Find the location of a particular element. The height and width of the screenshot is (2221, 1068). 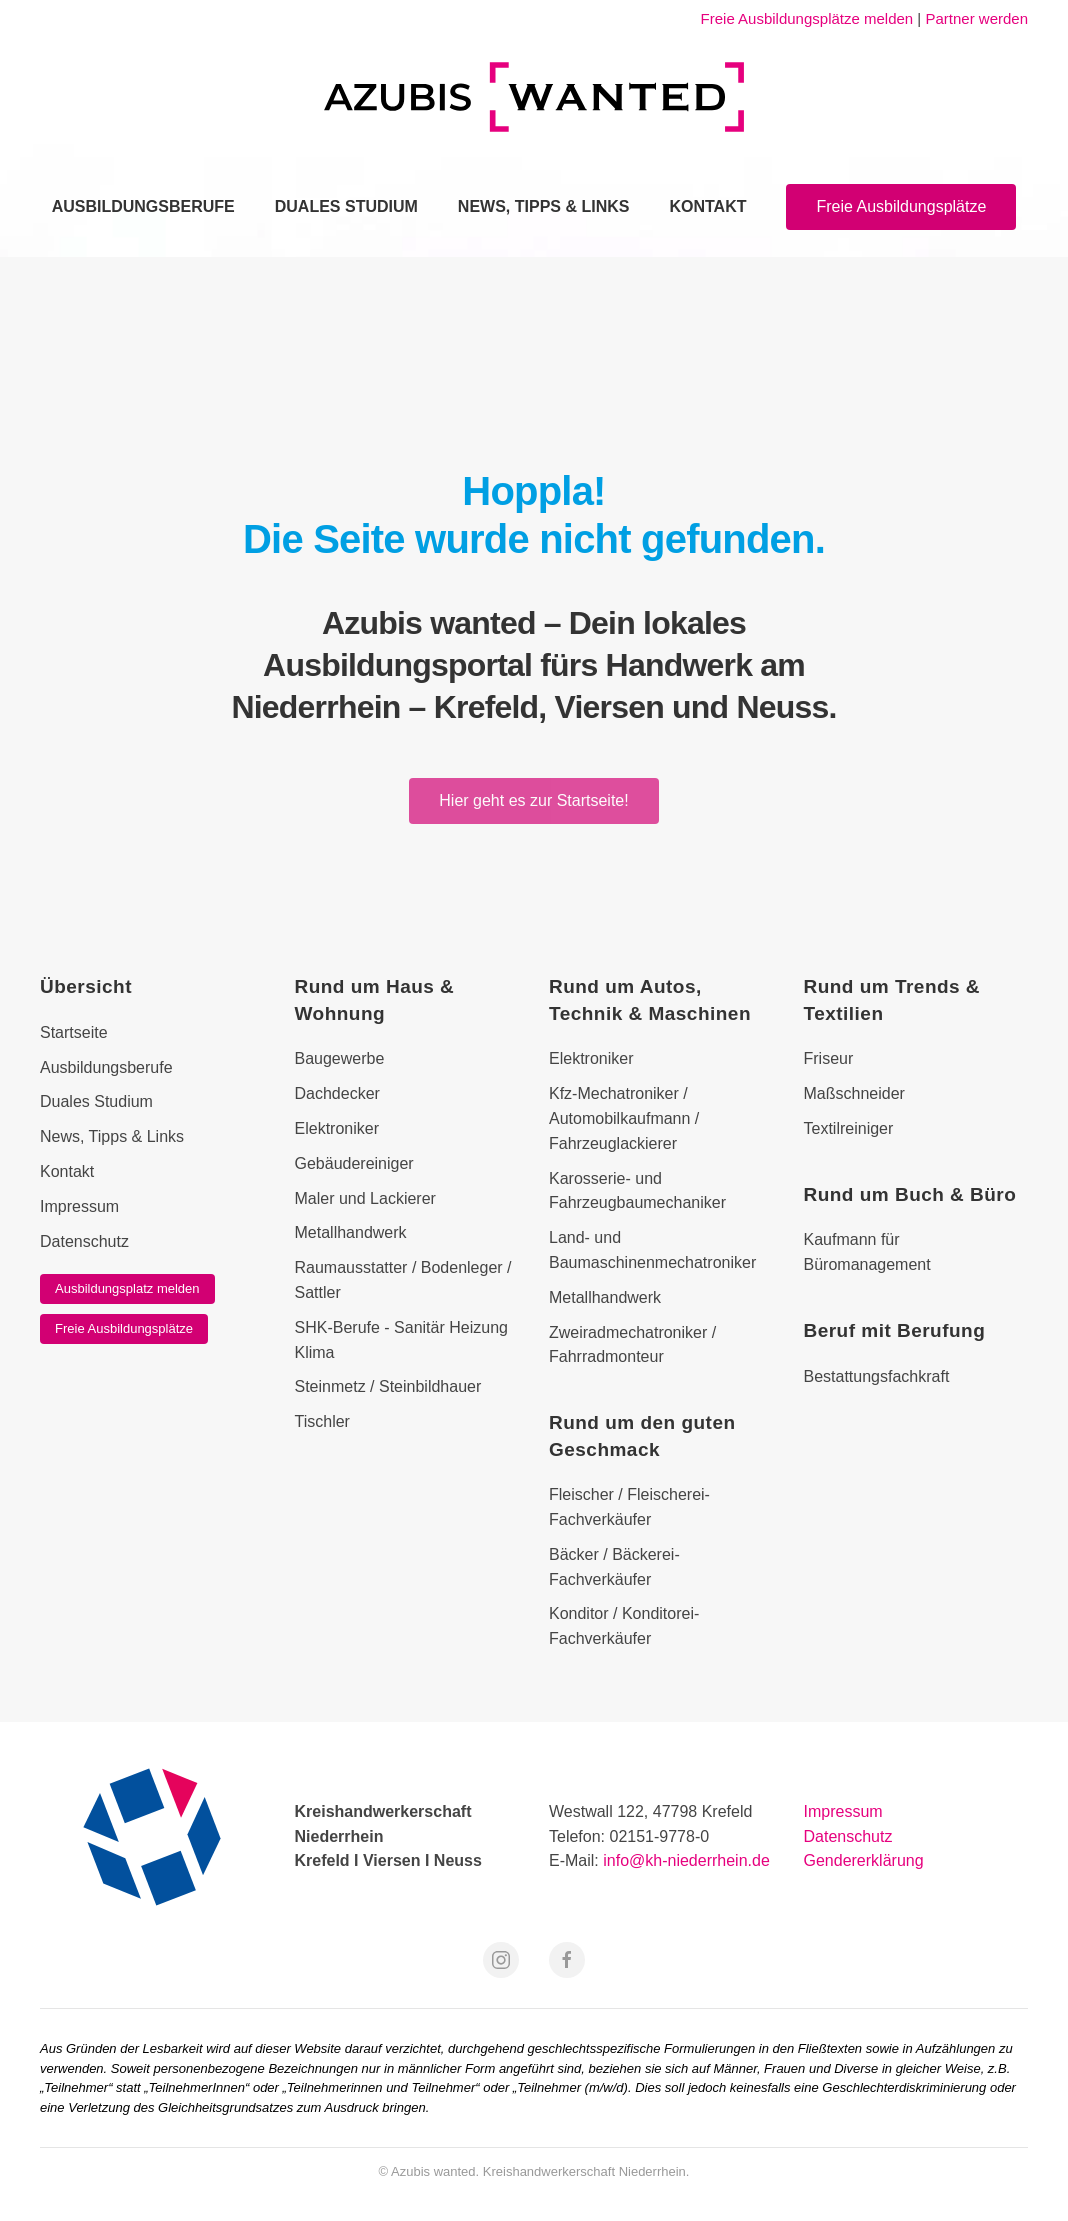

Freie Ausbildungsplätze is located at coordinates (901, 206).